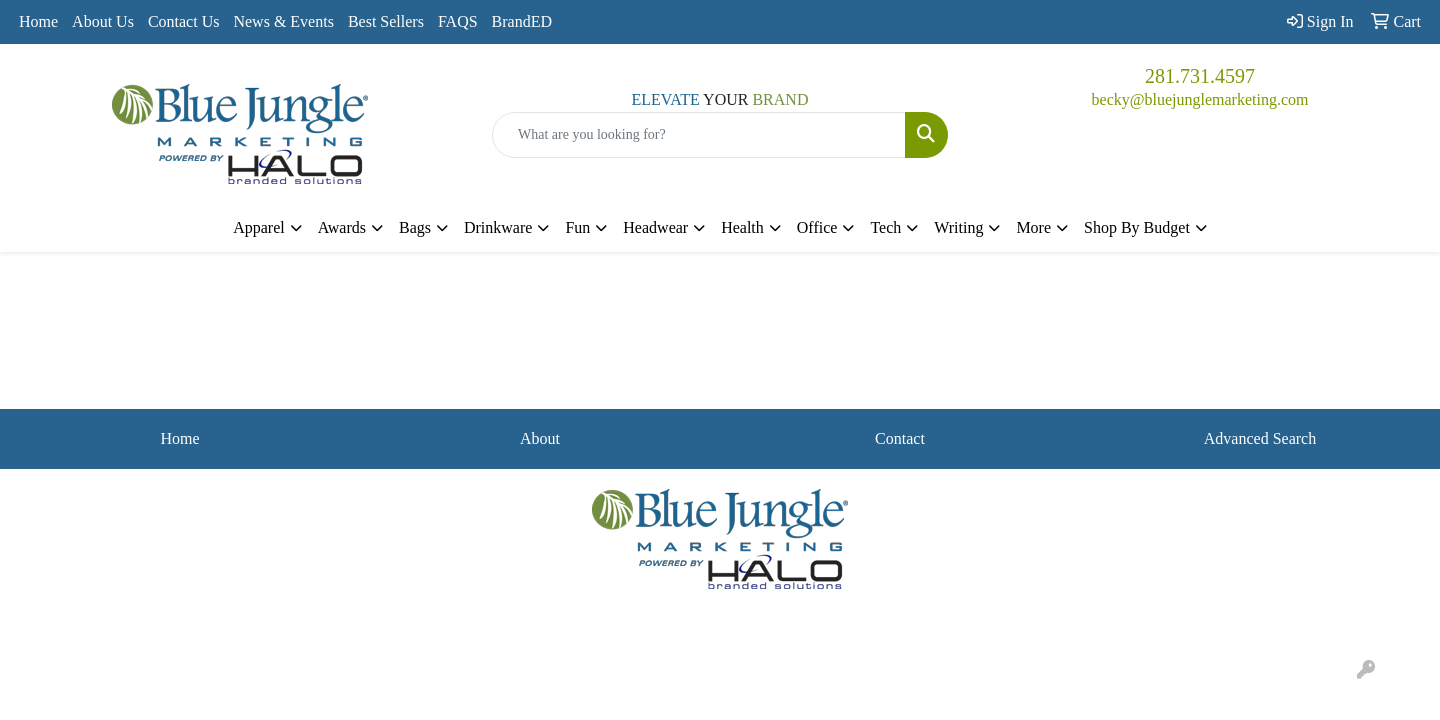  Describe the element at coordinates (958, 227) in the screenshot. I see `Writing [button]` at that location.